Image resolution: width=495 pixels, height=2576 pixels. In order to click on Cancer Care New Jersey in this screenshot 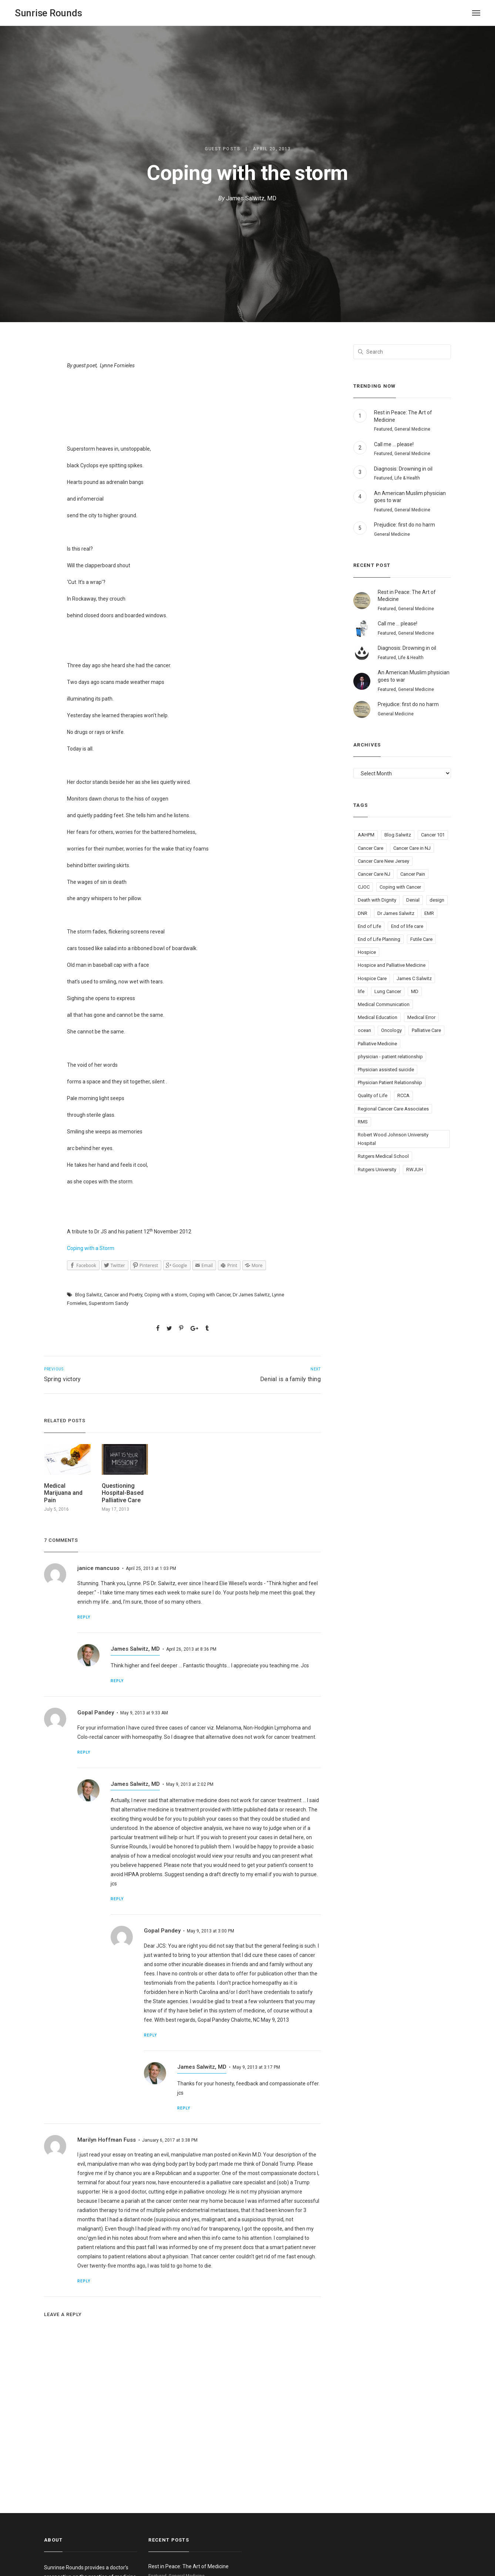, I will do `click(383, 861)`.